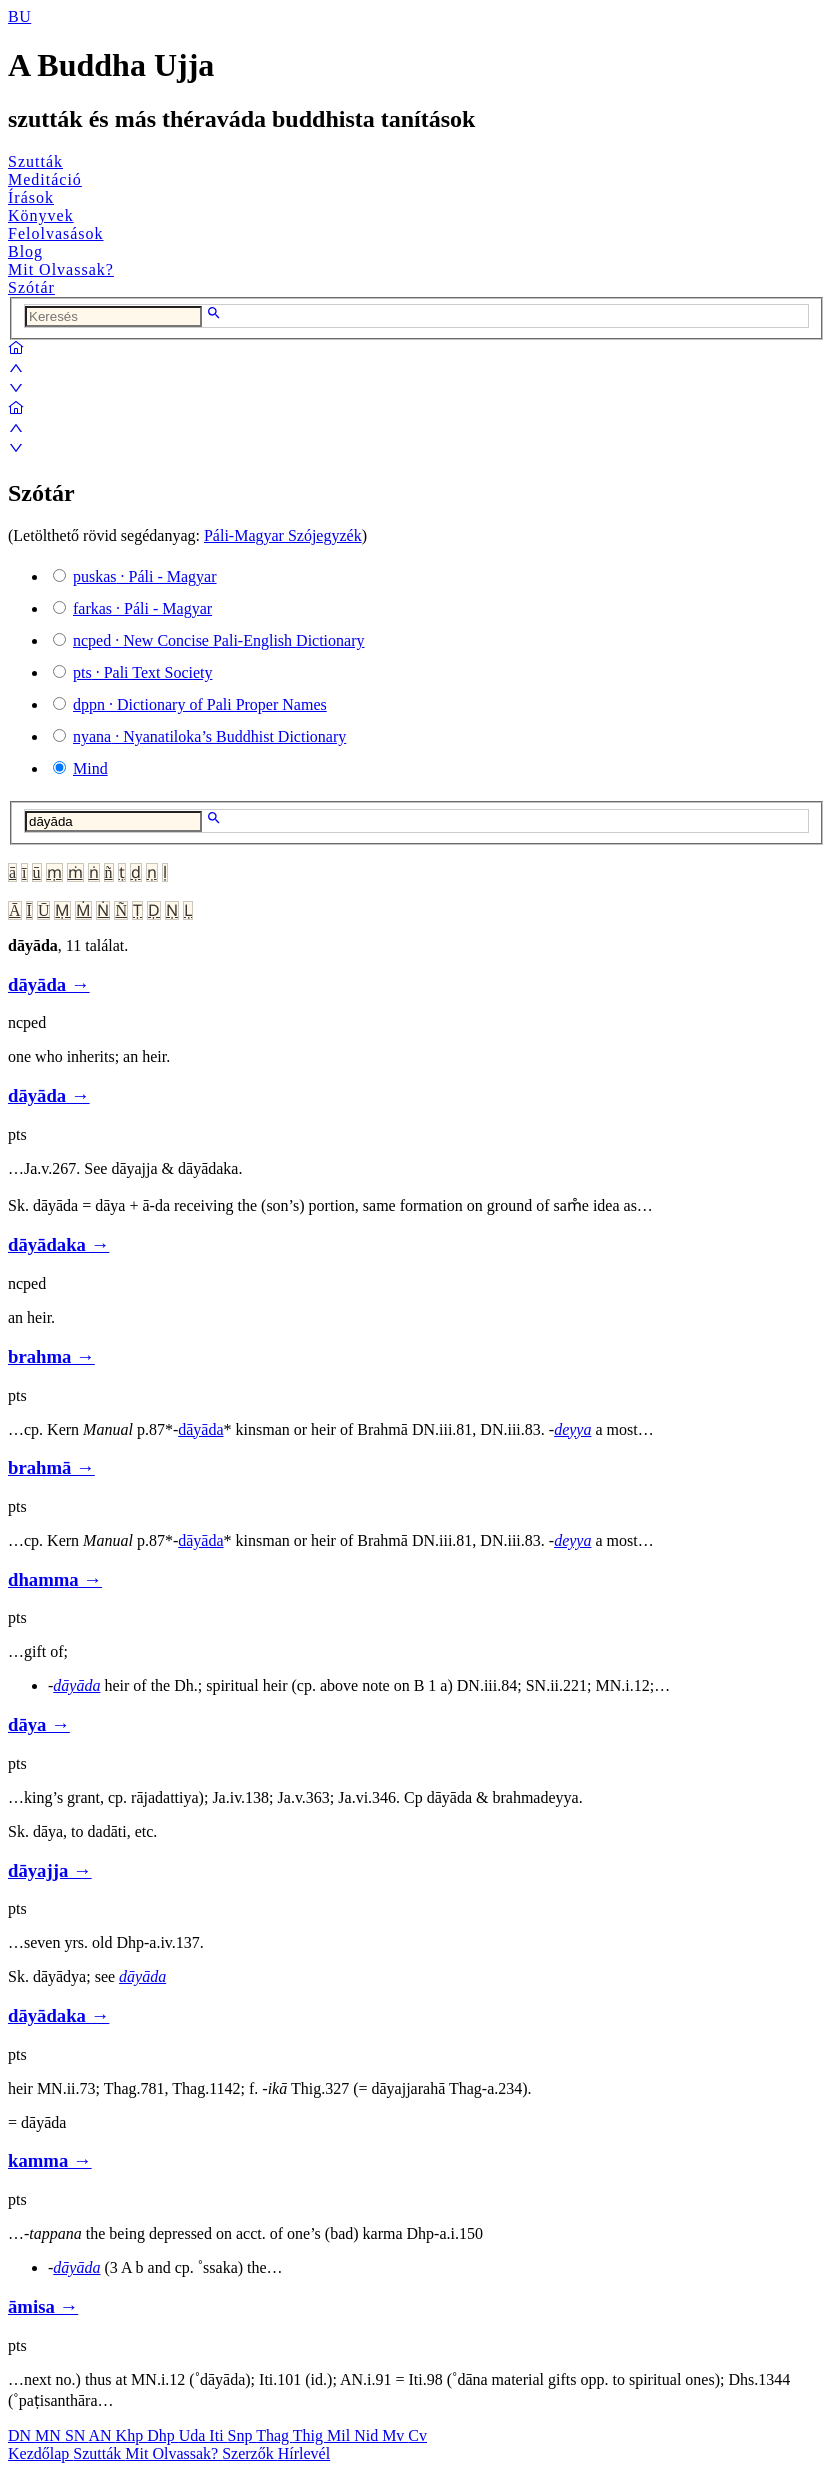  Describe the element at coordinates (417, 2435) in the screenshot. I see `Cv` at that location.